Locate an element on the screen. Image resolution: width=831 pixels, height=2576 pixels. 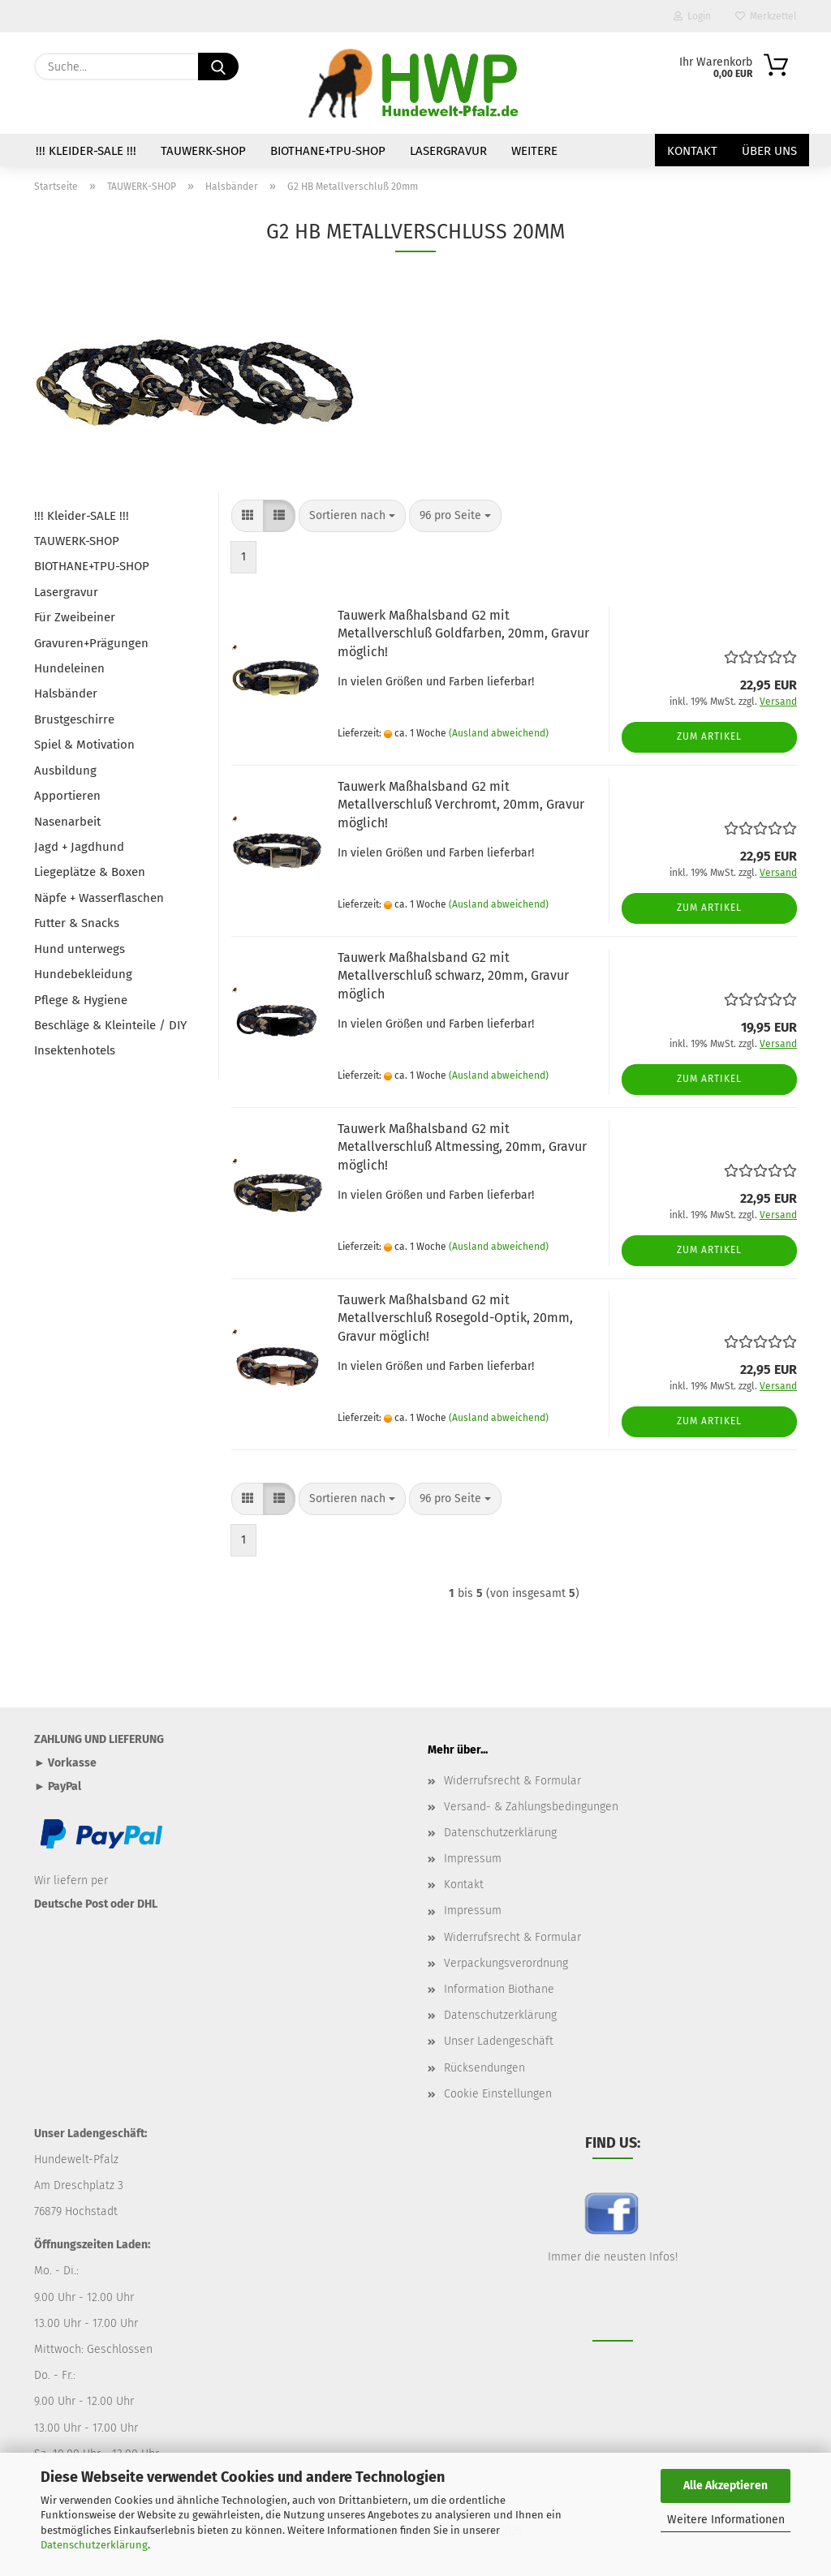
Tauwerk Maßhalsband G2 mit Metallverschluß Rosegold-Optik, 20mm, Gravur möglich! is located at coordinates (455, 1318).